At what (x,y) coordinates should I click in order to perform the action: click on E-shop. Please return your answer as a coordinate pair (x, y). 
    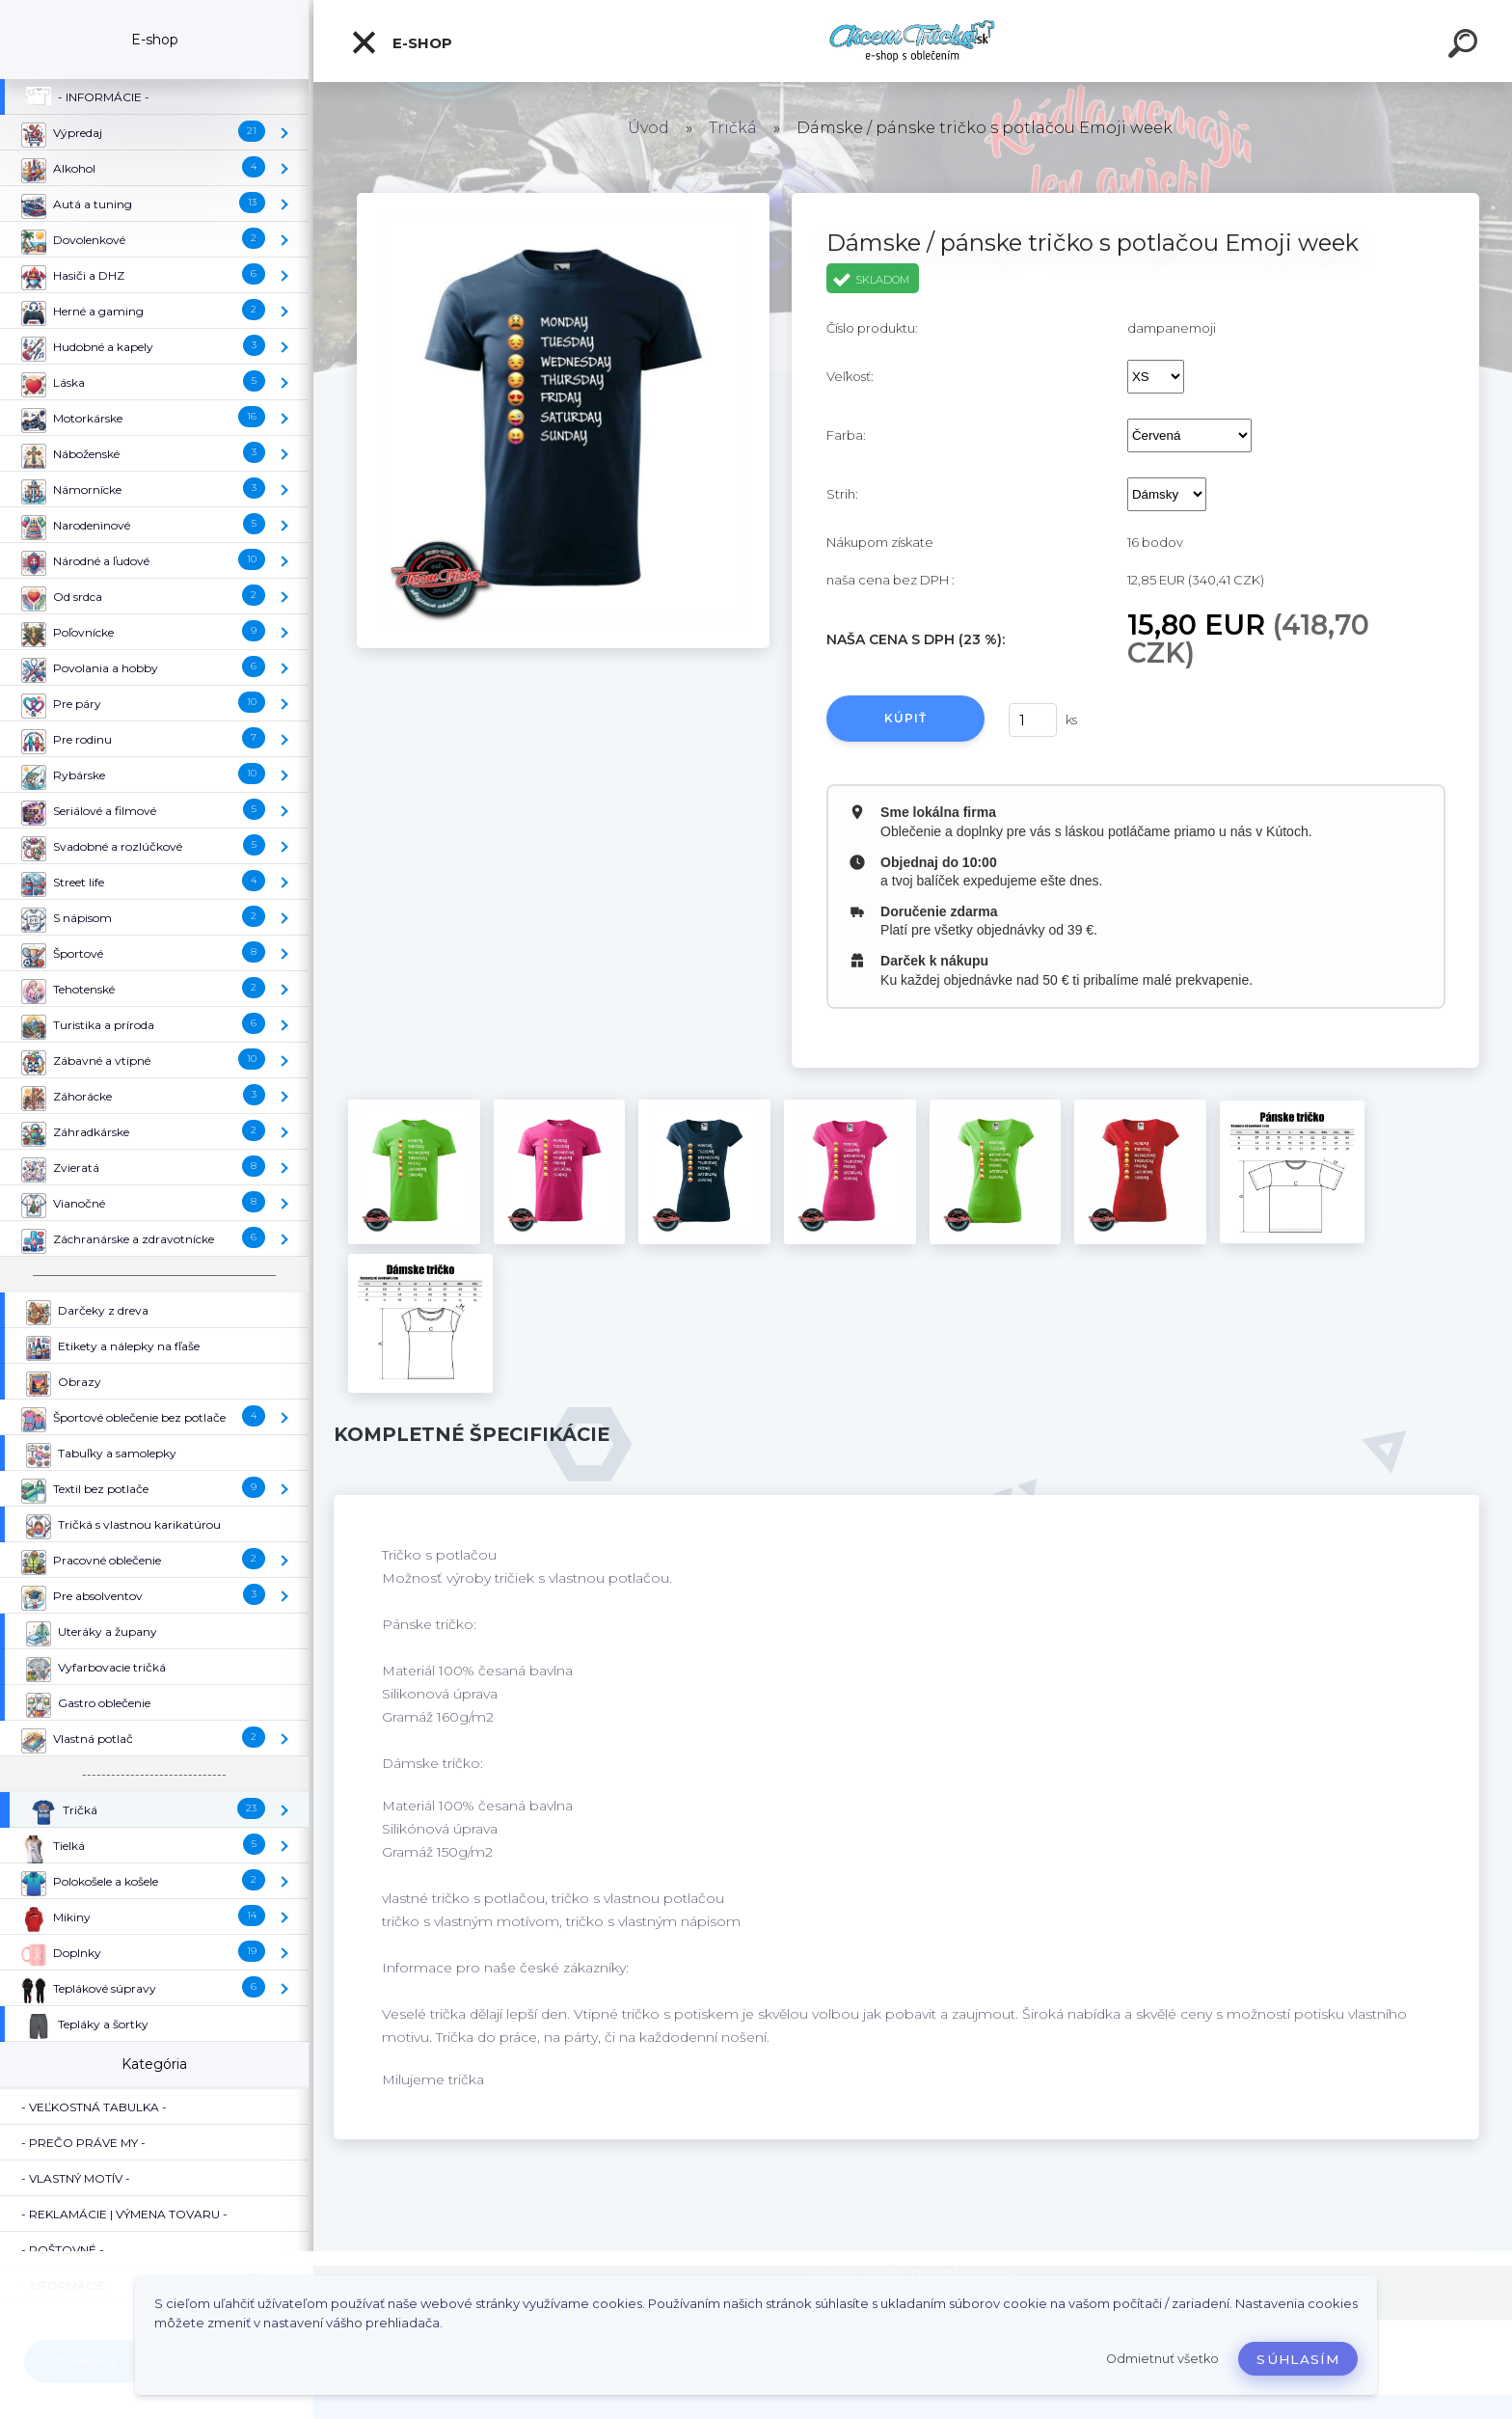
    Looking at the image, I should click on (401, 42).